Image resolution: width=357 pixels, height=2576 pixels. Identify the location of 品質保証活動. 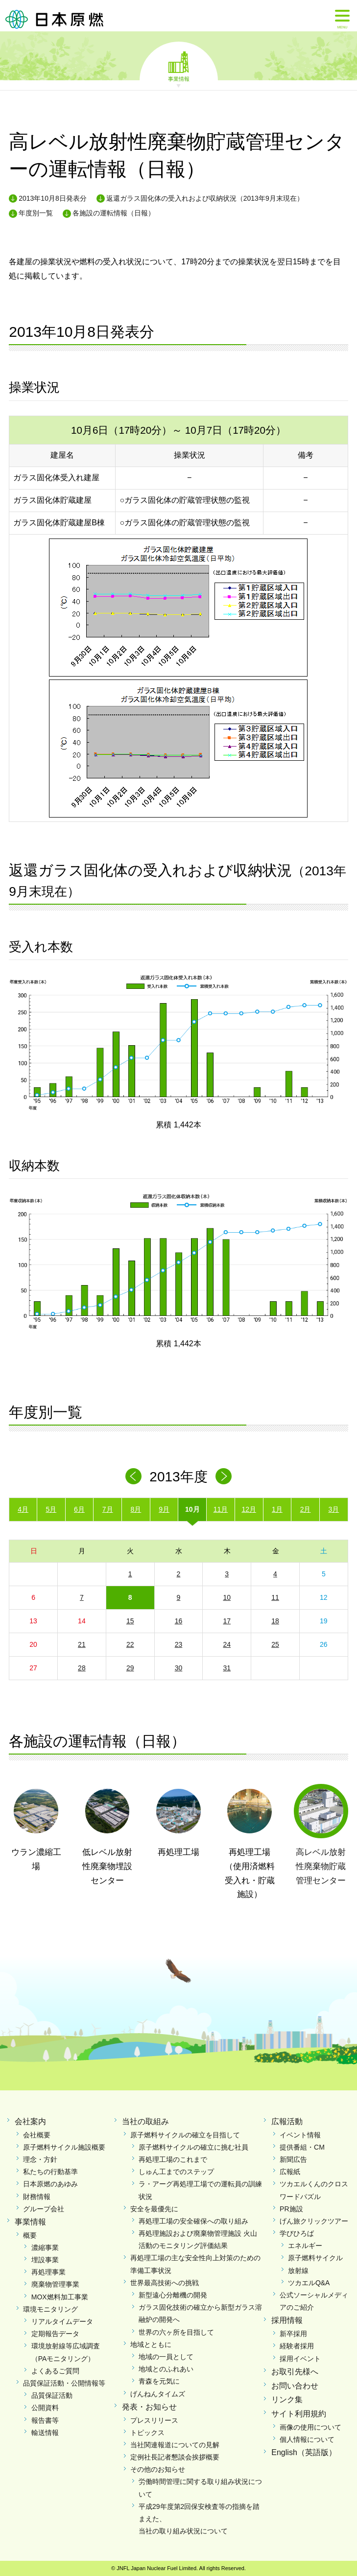
(51, 2395).